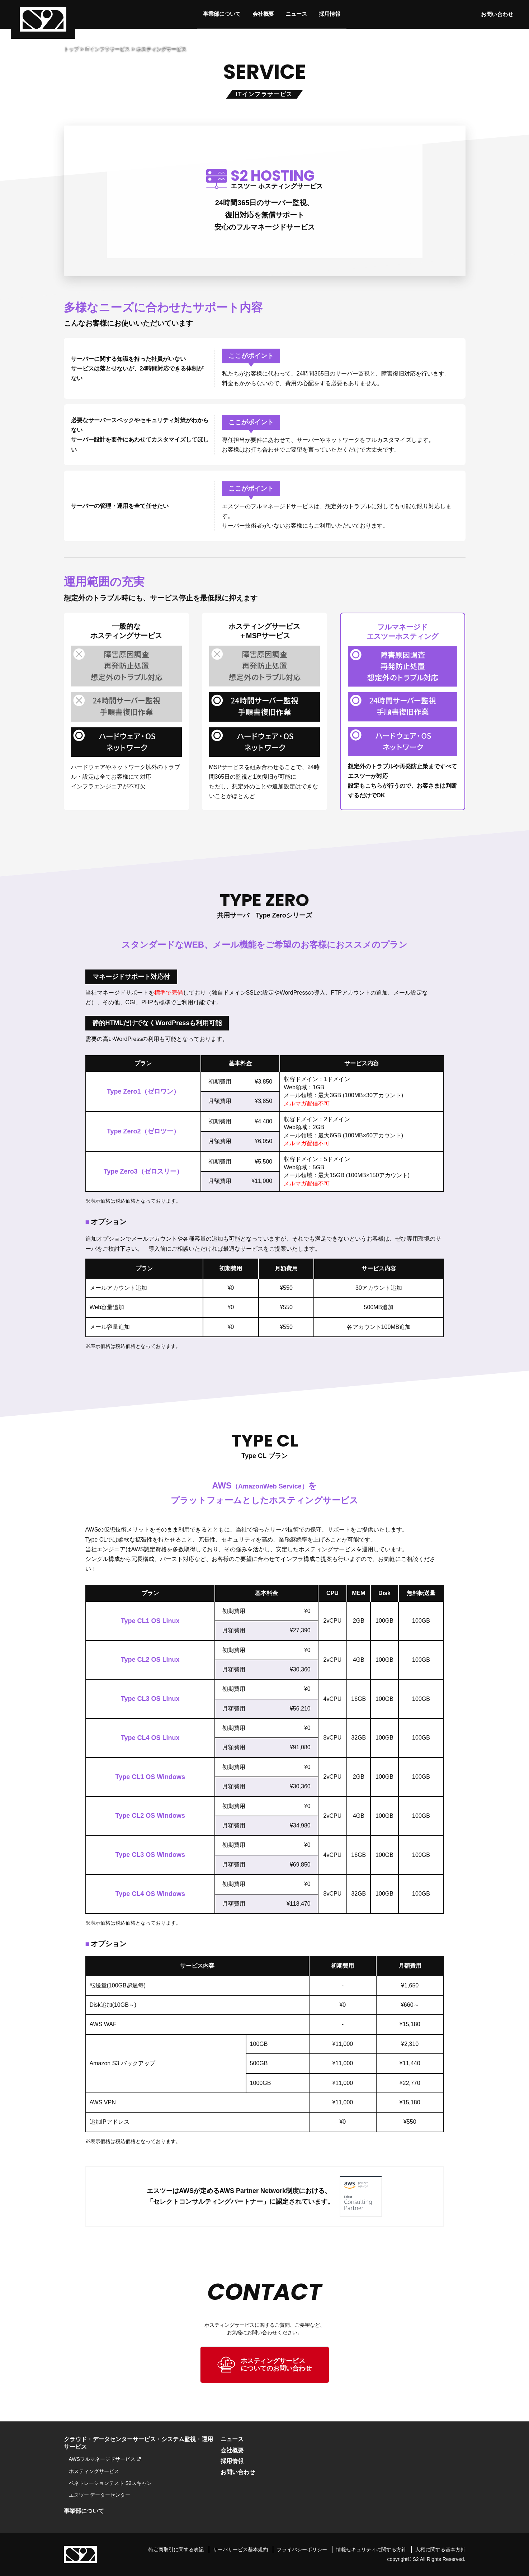 The image size is (529, 2576). Describe the element at coordinates (107, 49) in the screenshot. I see `ITインフラサービス` at that location.